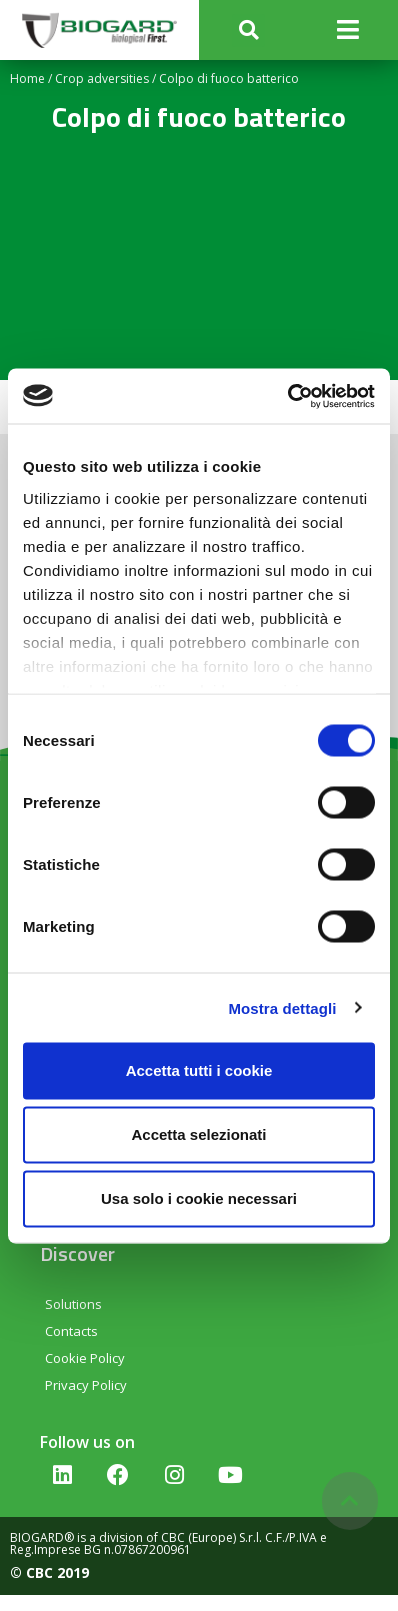 This screenshot has height=1611, width=398. Describe the element at coordinates (199, 1198) in the screenshot. I see `Usa solo i cookie necessari` at that location.